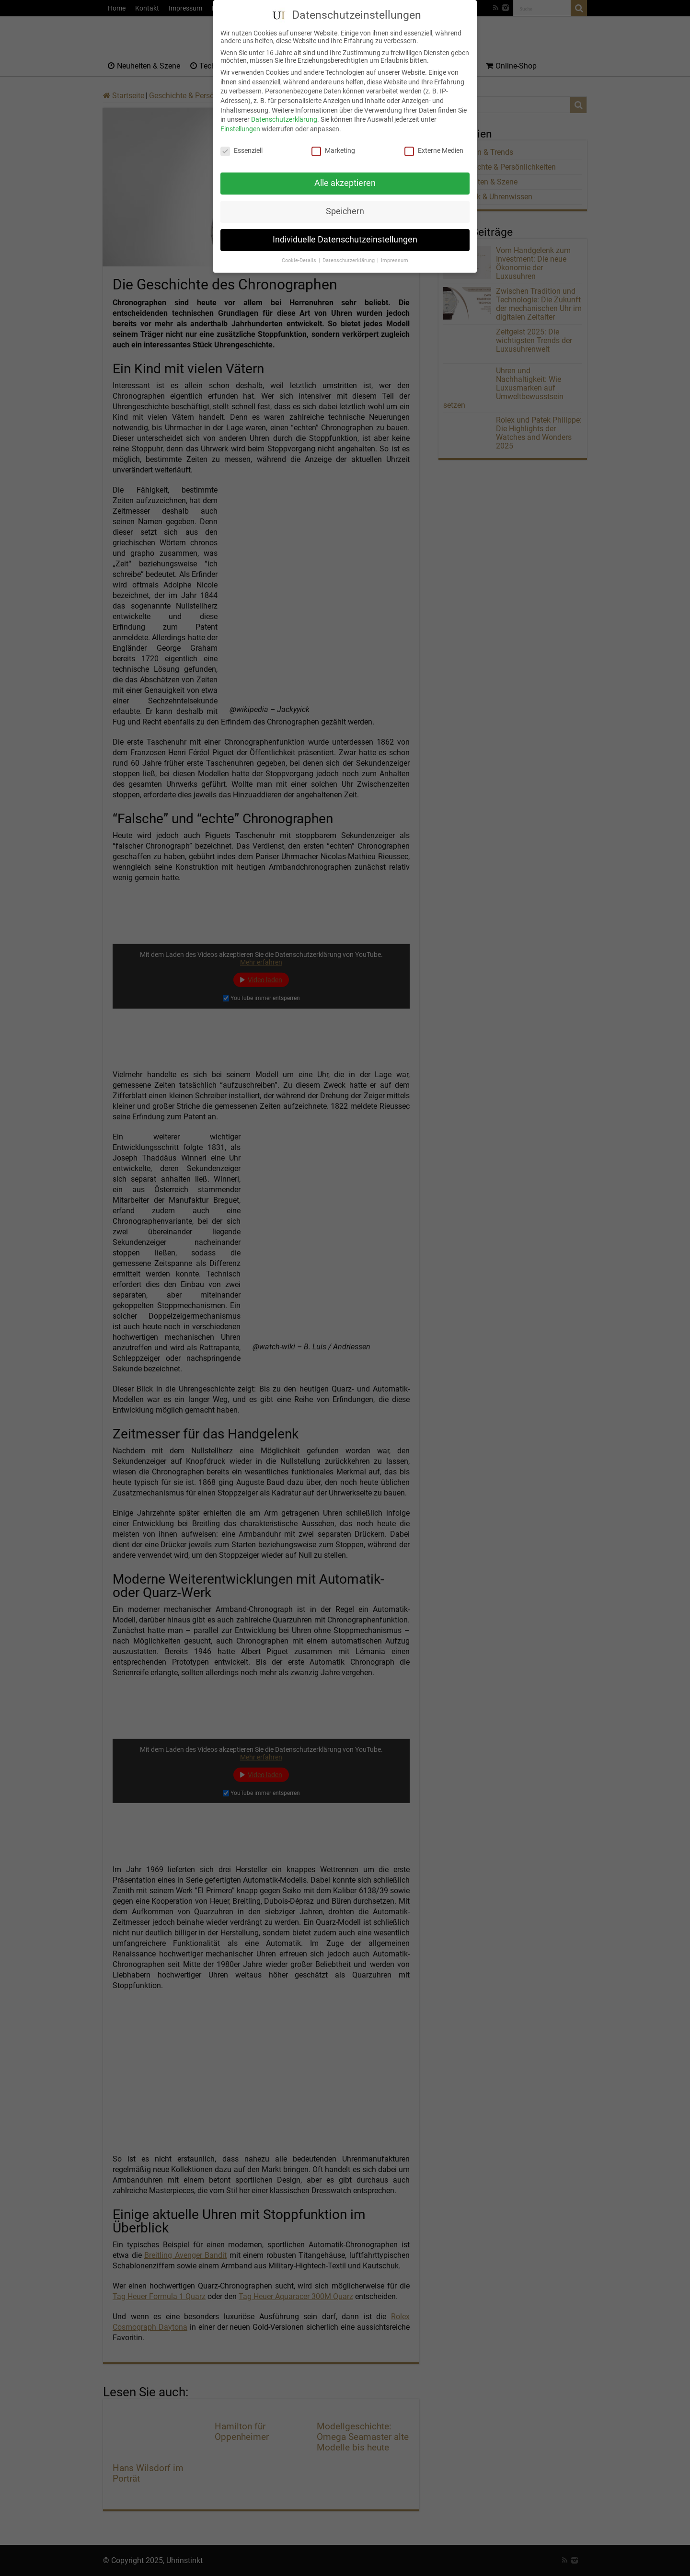 Image resolution: width=690 pixels, height=2576 pixels. Describe the element at coordinates (349, 253) in the screenshot. I see `Datenschutzerklärung [button]` at that location.